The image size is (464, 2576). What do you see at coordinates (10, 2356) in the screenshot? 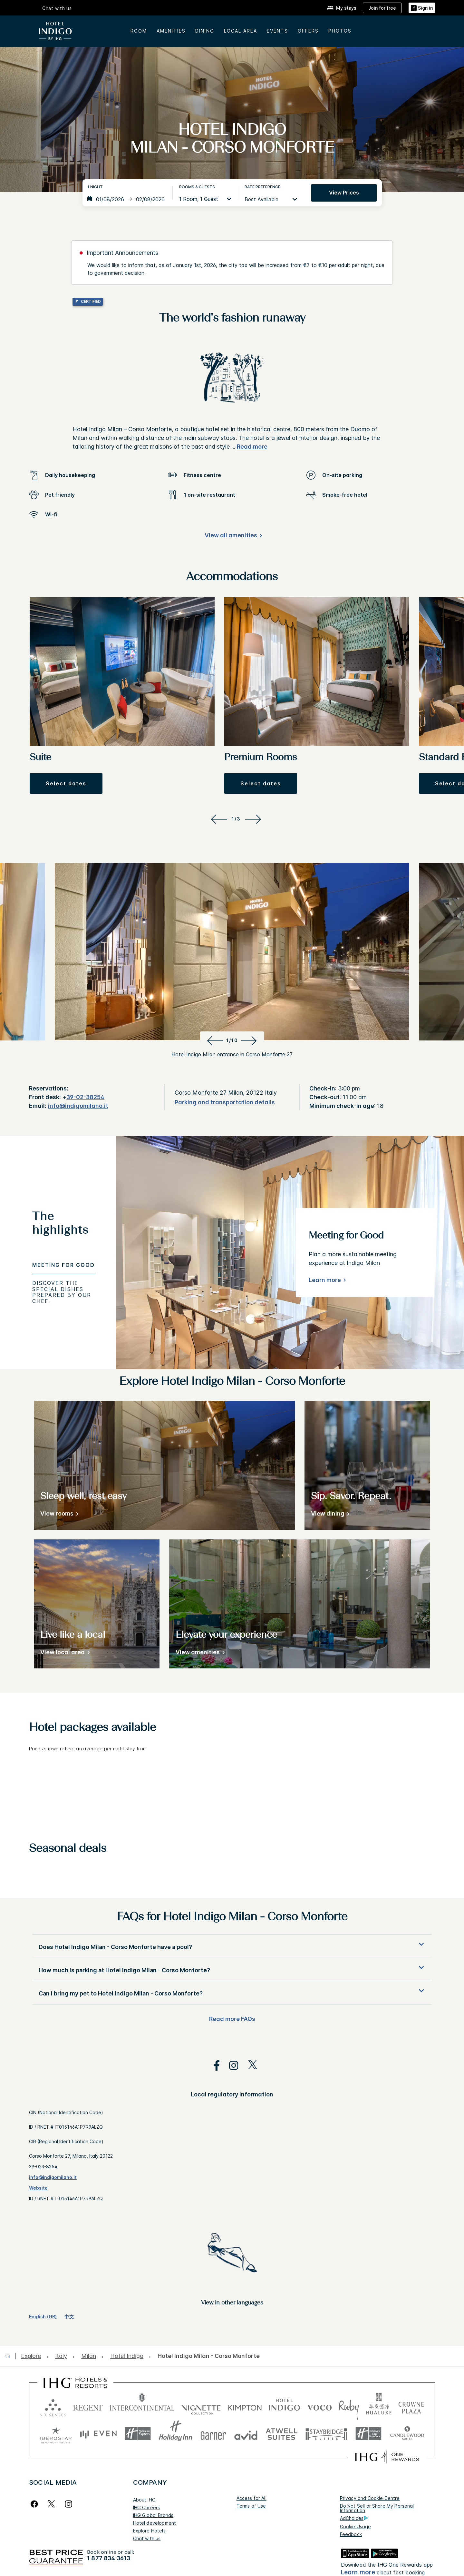
I see `[open home]` at bounding box center [10, 2356].